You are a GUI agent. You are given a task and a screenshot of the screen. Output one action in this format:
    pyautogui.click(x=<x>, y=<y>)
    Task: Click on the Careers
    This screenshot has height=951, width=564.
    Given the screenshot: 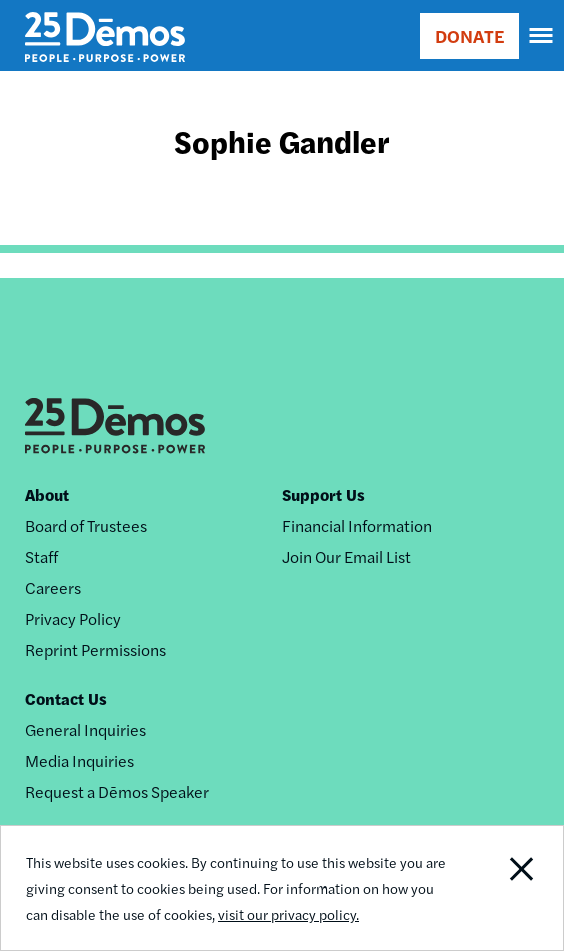 What is the action you would take?
    pyautogui.click(x=53, y=587)
    